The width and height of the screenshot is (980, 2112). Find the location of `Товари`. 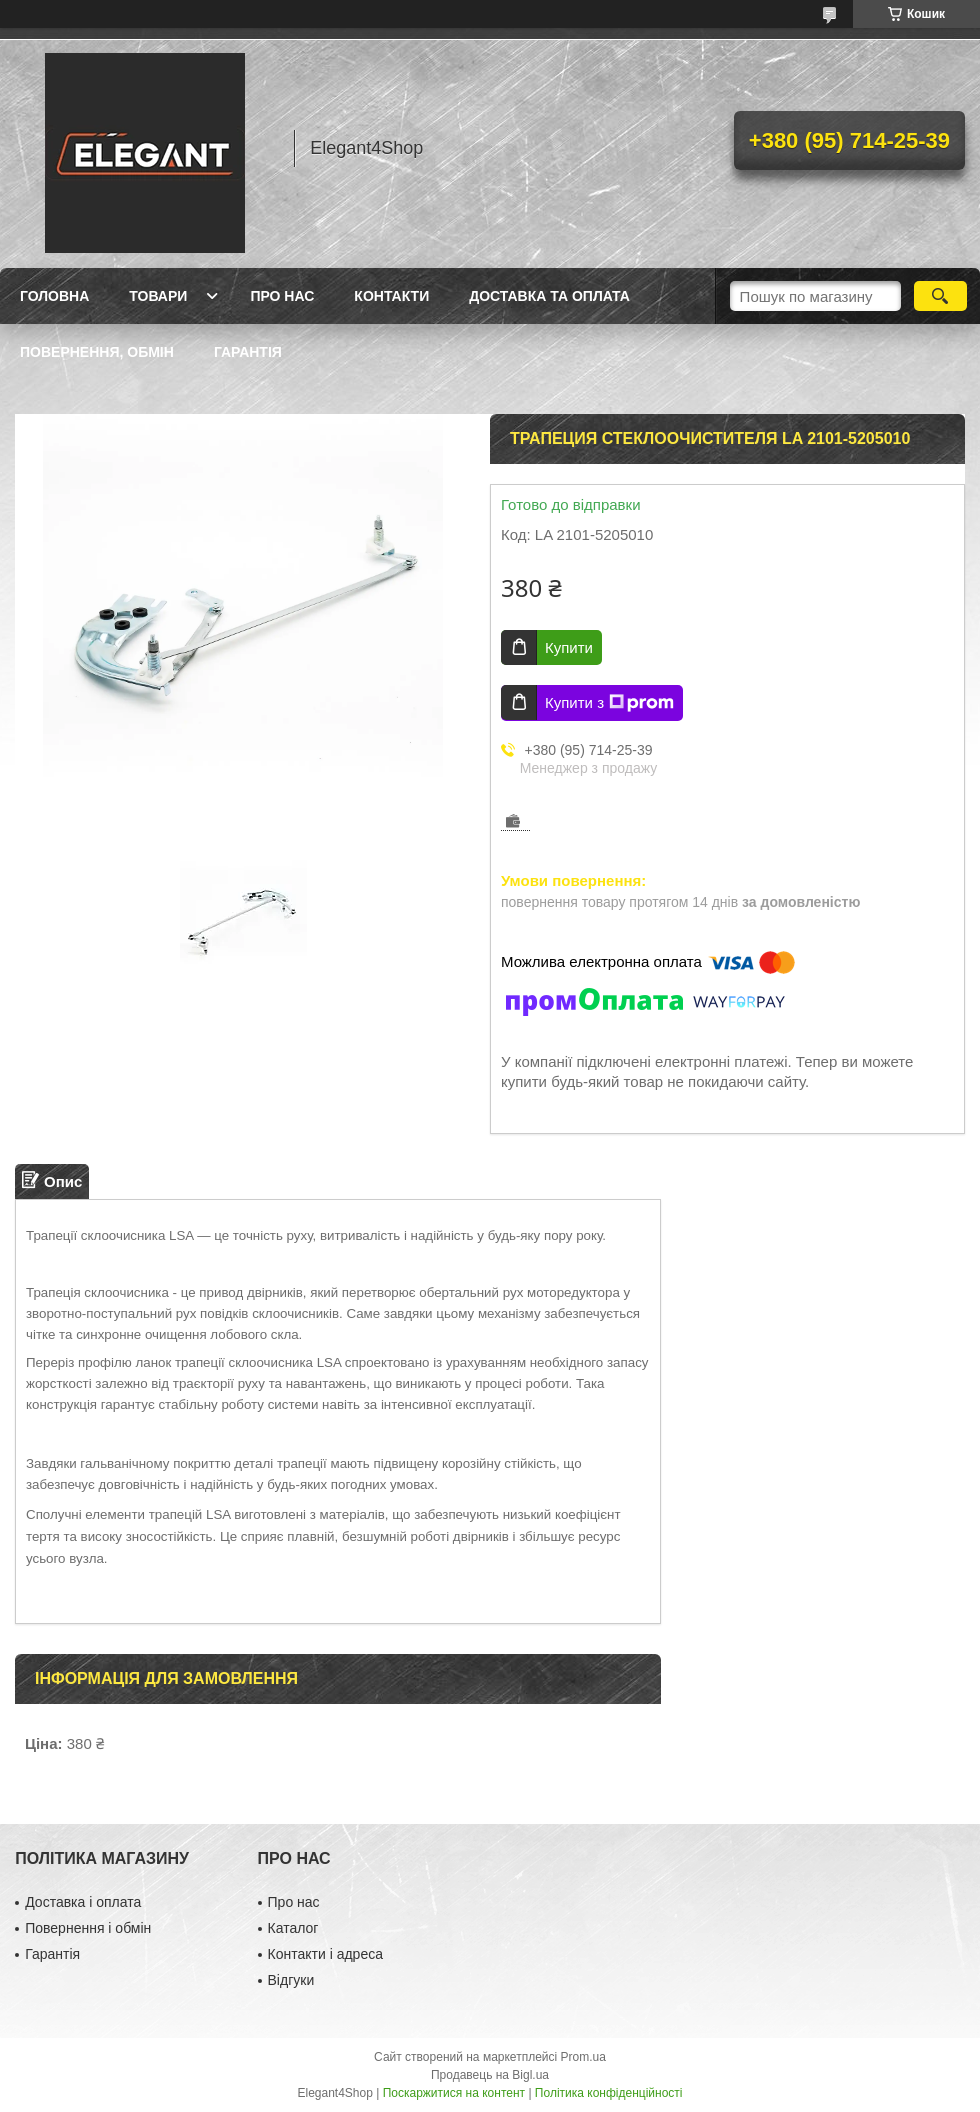

Товари is located at coordinates (158, 296).